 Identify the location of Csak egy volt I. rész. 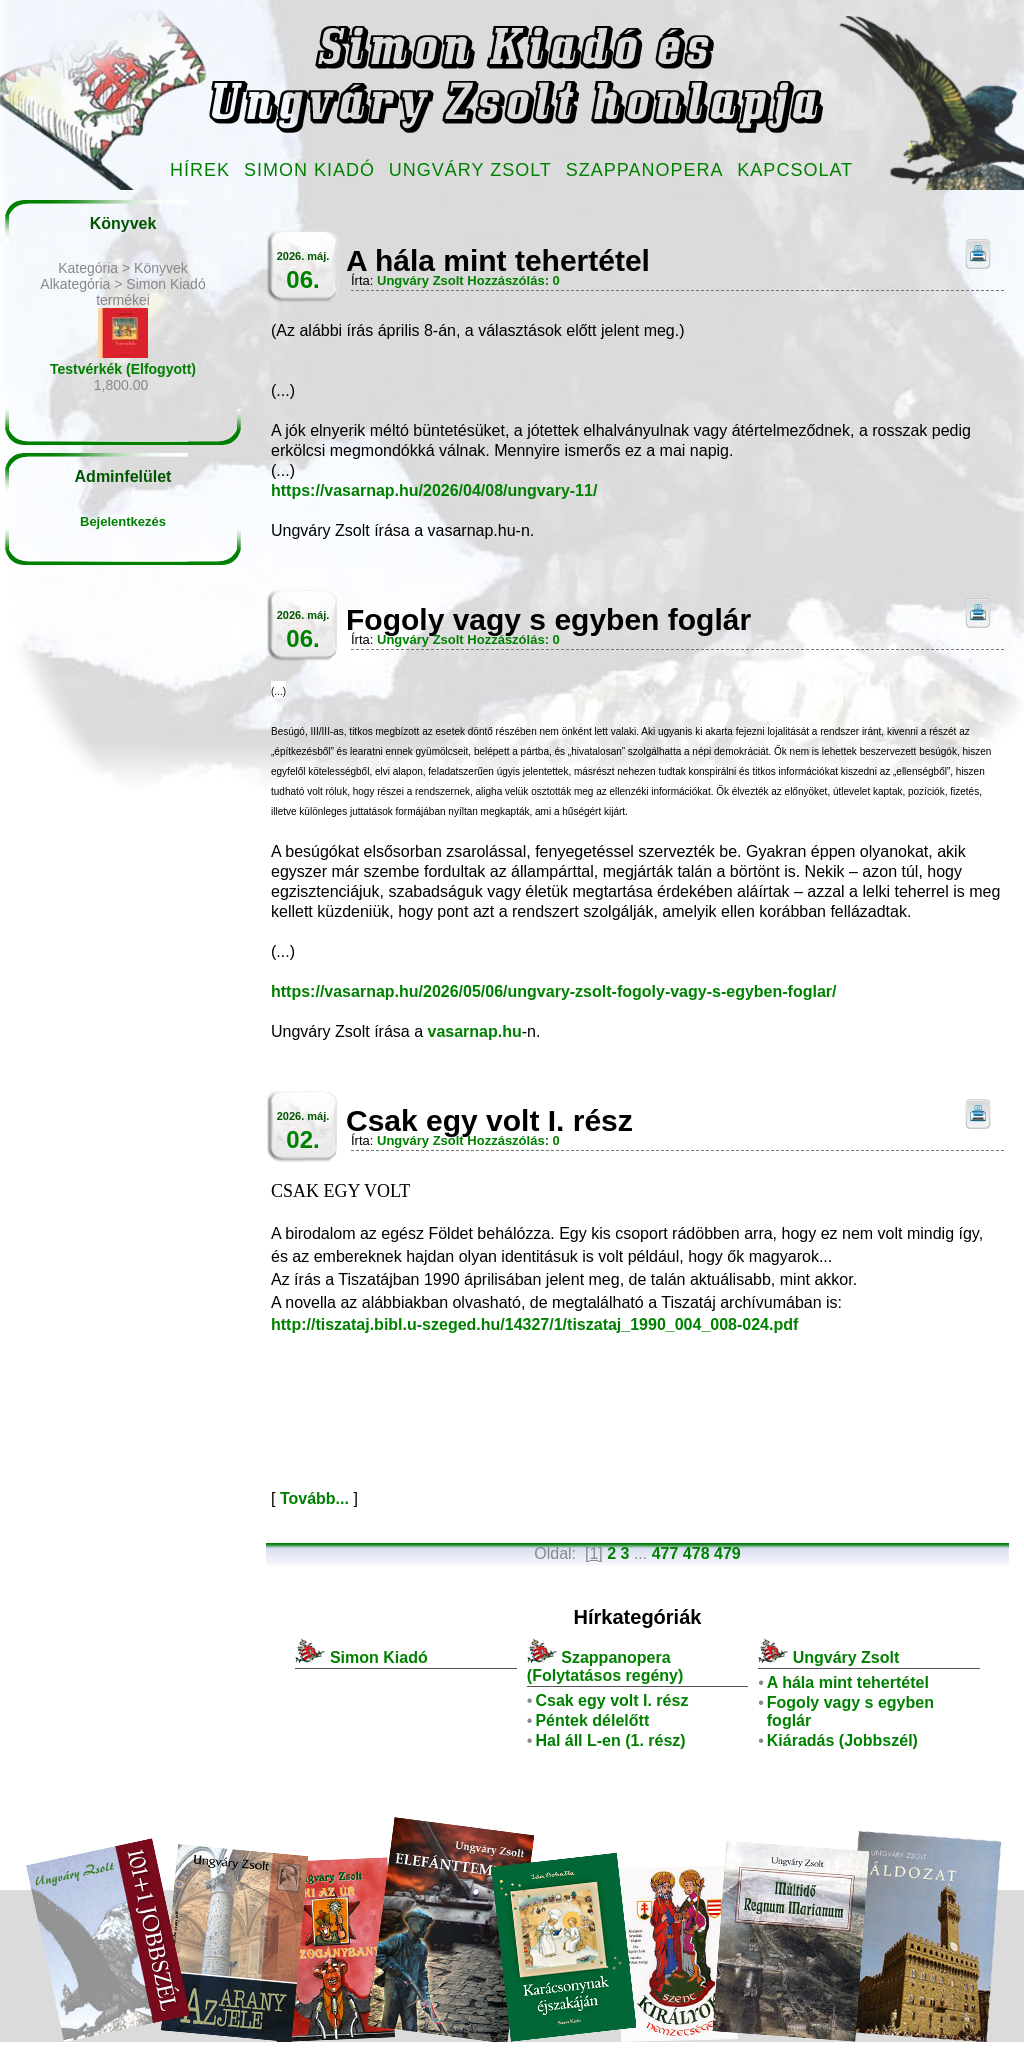
(611, 1700).